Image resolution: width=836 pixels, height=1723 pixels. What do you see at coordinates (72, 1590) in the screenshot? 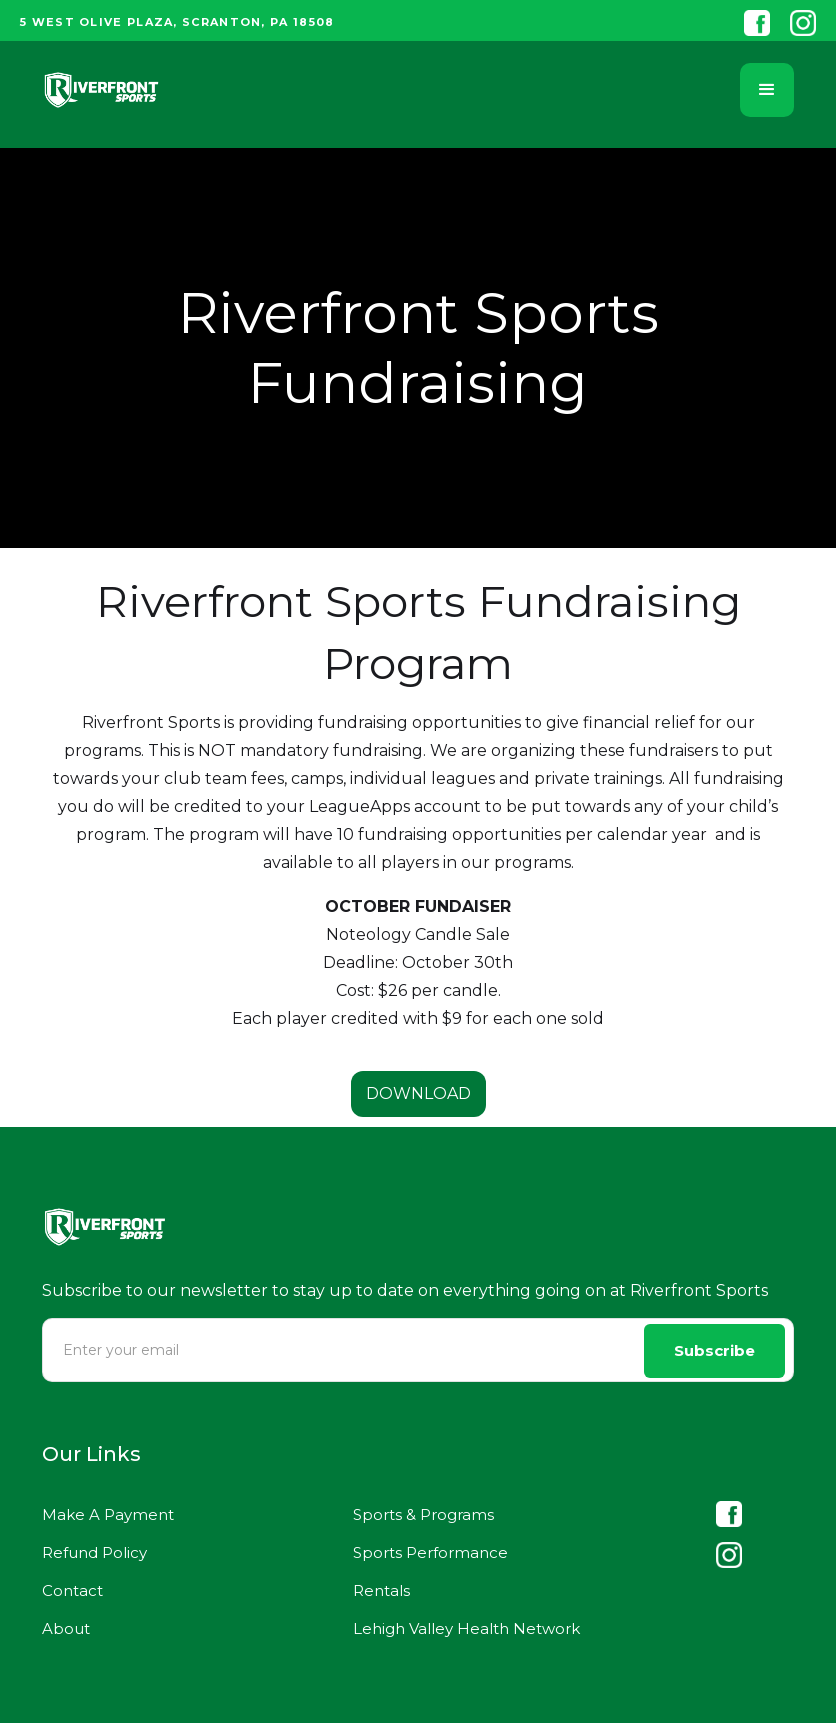
I see `Contact` at bounding box center [72, 1590].